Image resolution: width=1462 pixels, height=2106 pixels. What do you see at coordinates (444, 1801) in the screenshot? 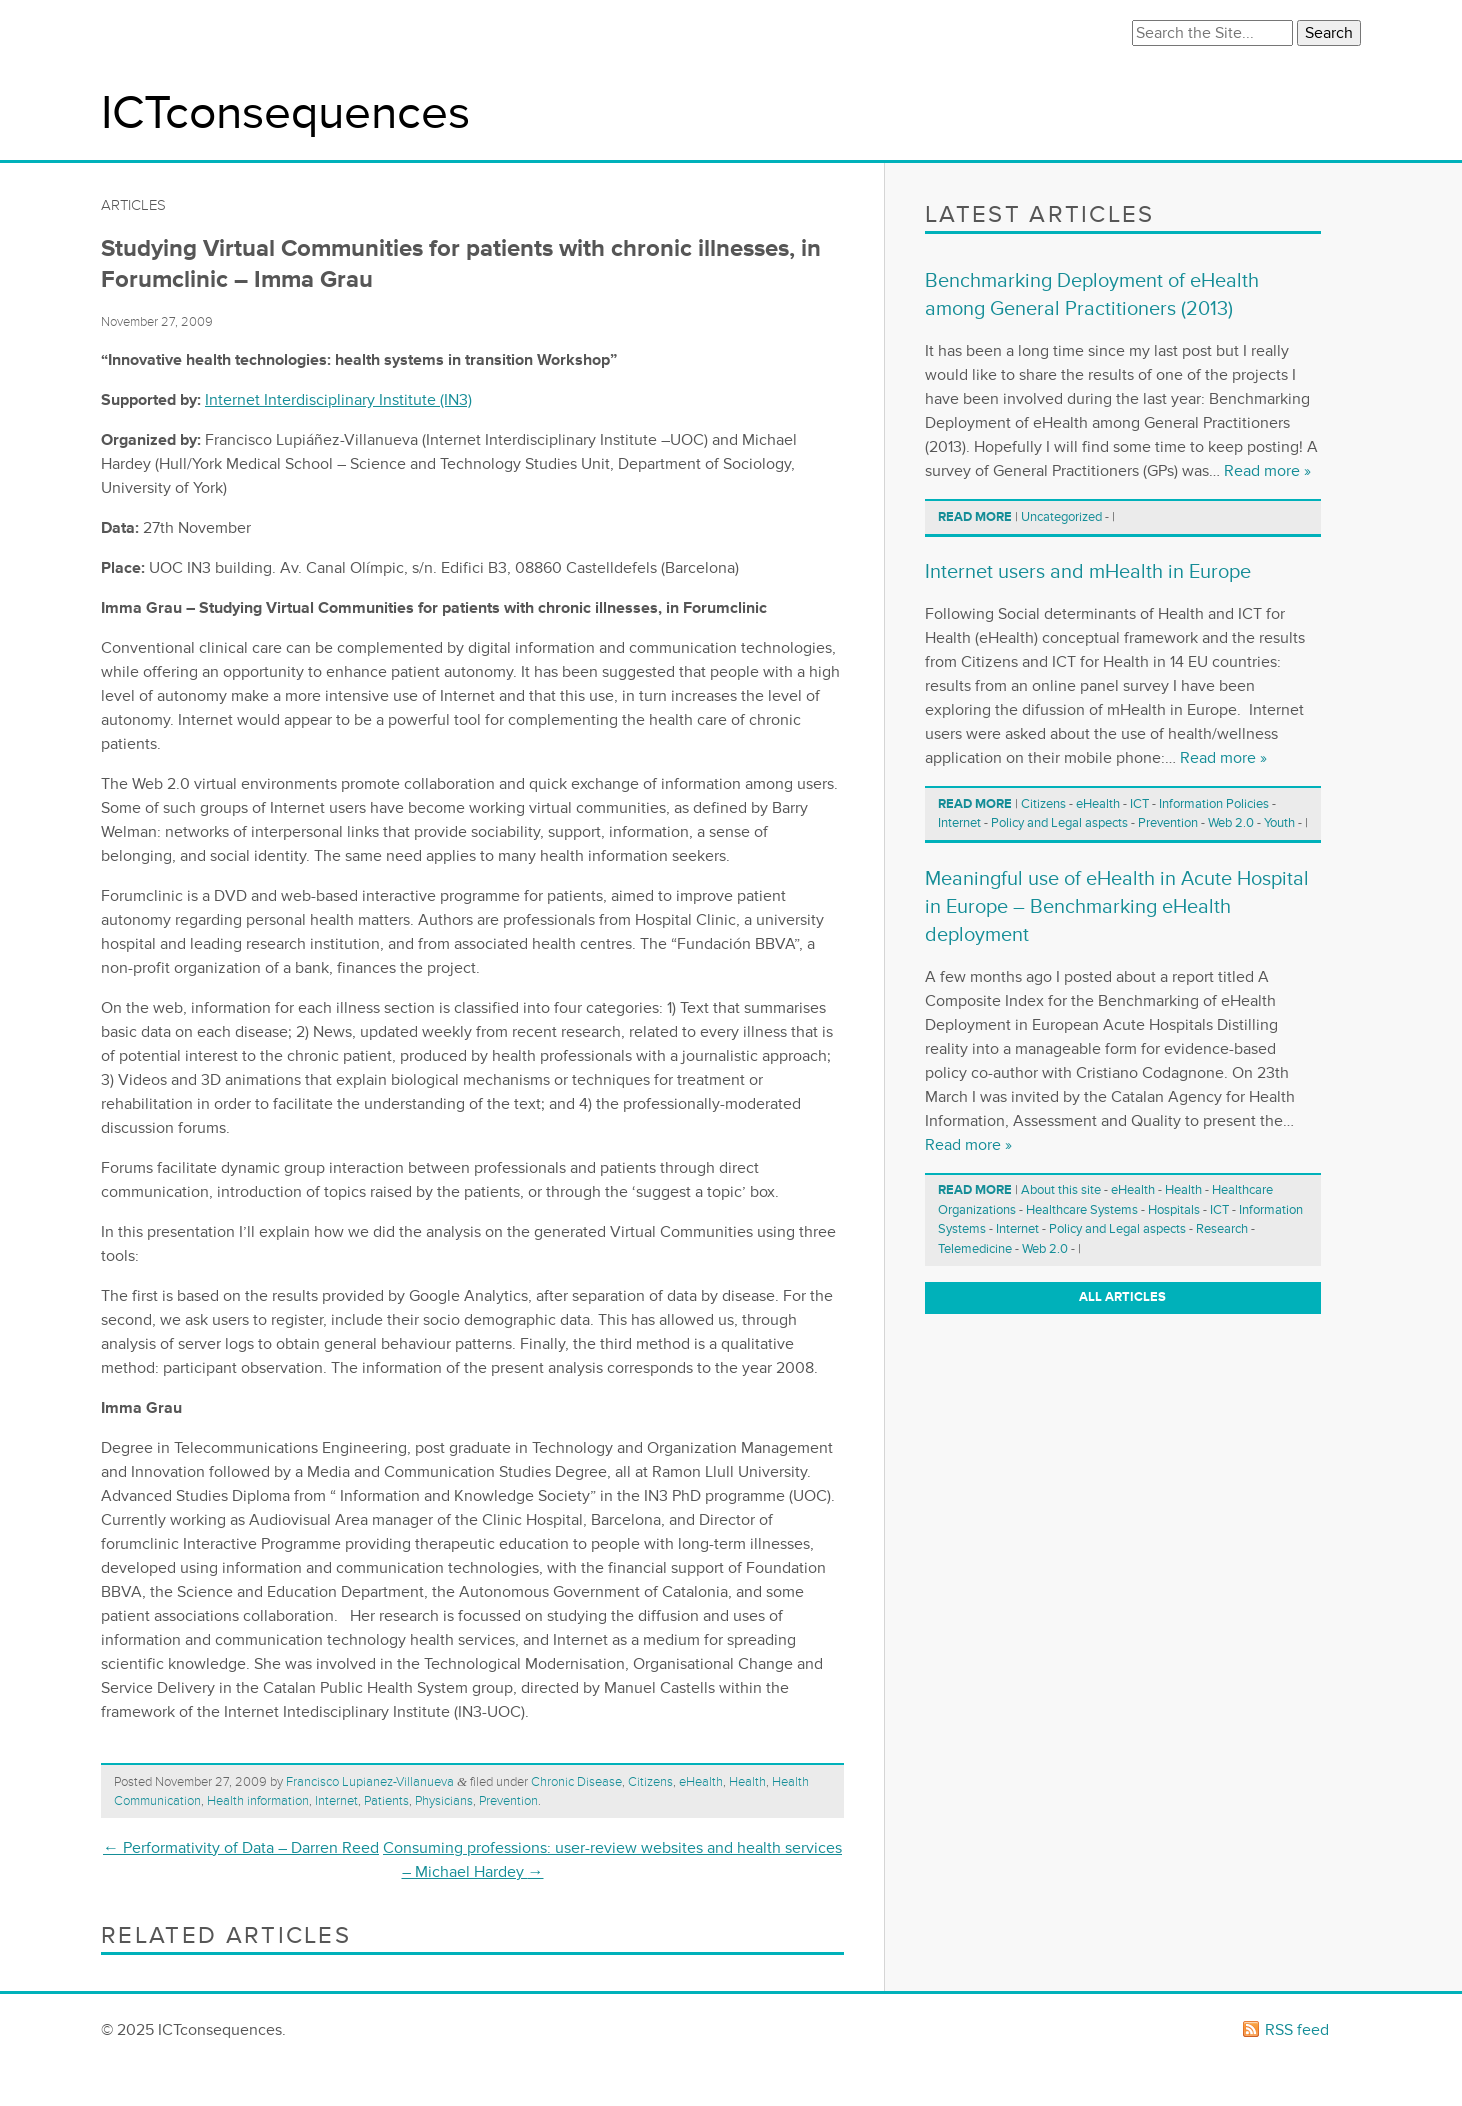
I see `Physicians` at bounding box center [444, 1801].